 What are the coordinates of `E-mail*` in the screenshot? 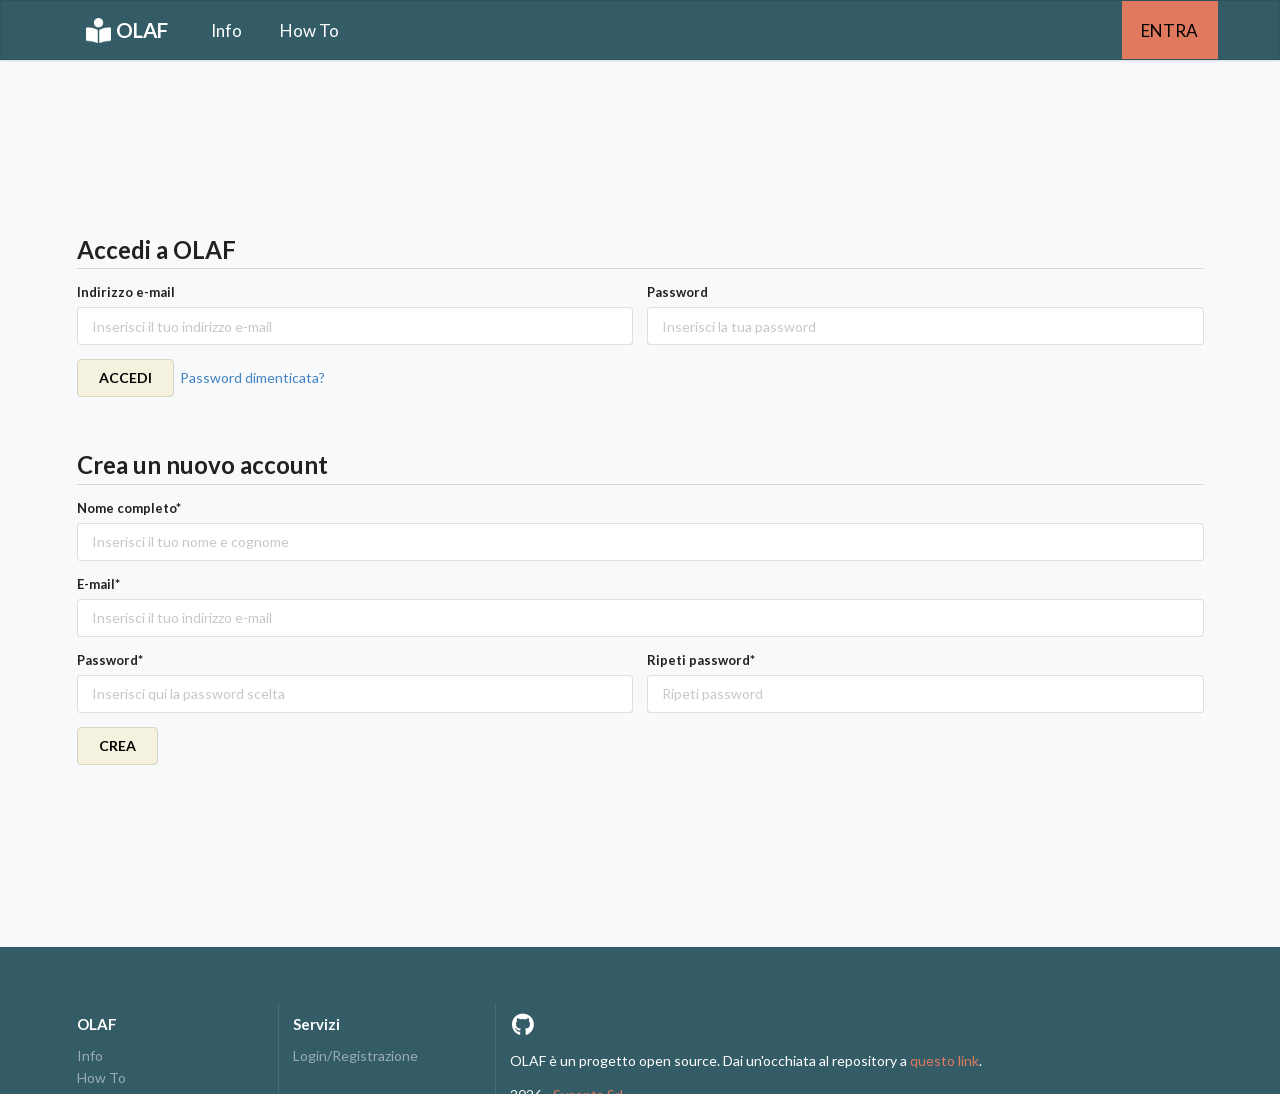 It's located at (98, 584).